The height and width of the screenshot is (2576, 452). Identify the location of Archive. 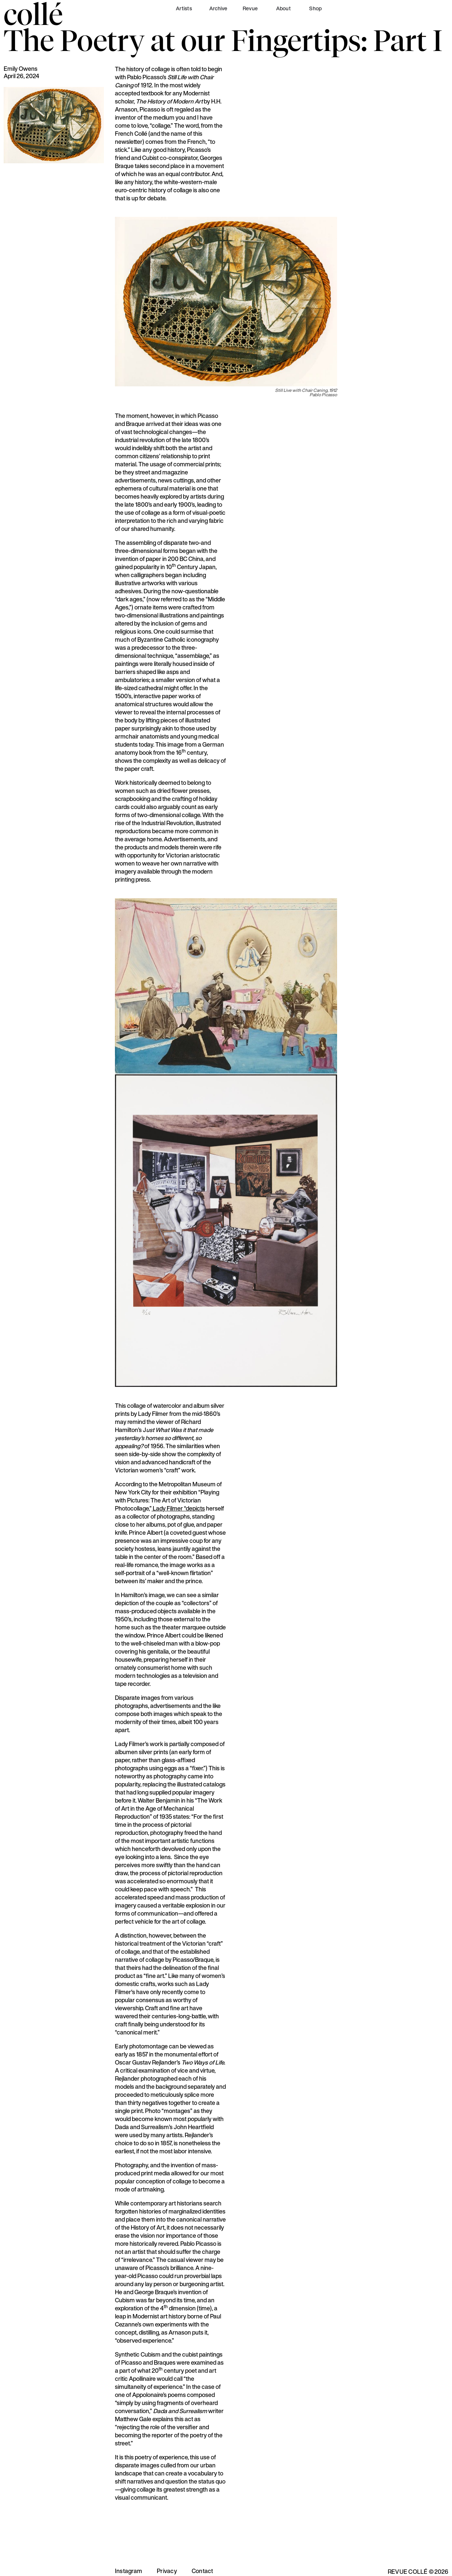
(218, 8).